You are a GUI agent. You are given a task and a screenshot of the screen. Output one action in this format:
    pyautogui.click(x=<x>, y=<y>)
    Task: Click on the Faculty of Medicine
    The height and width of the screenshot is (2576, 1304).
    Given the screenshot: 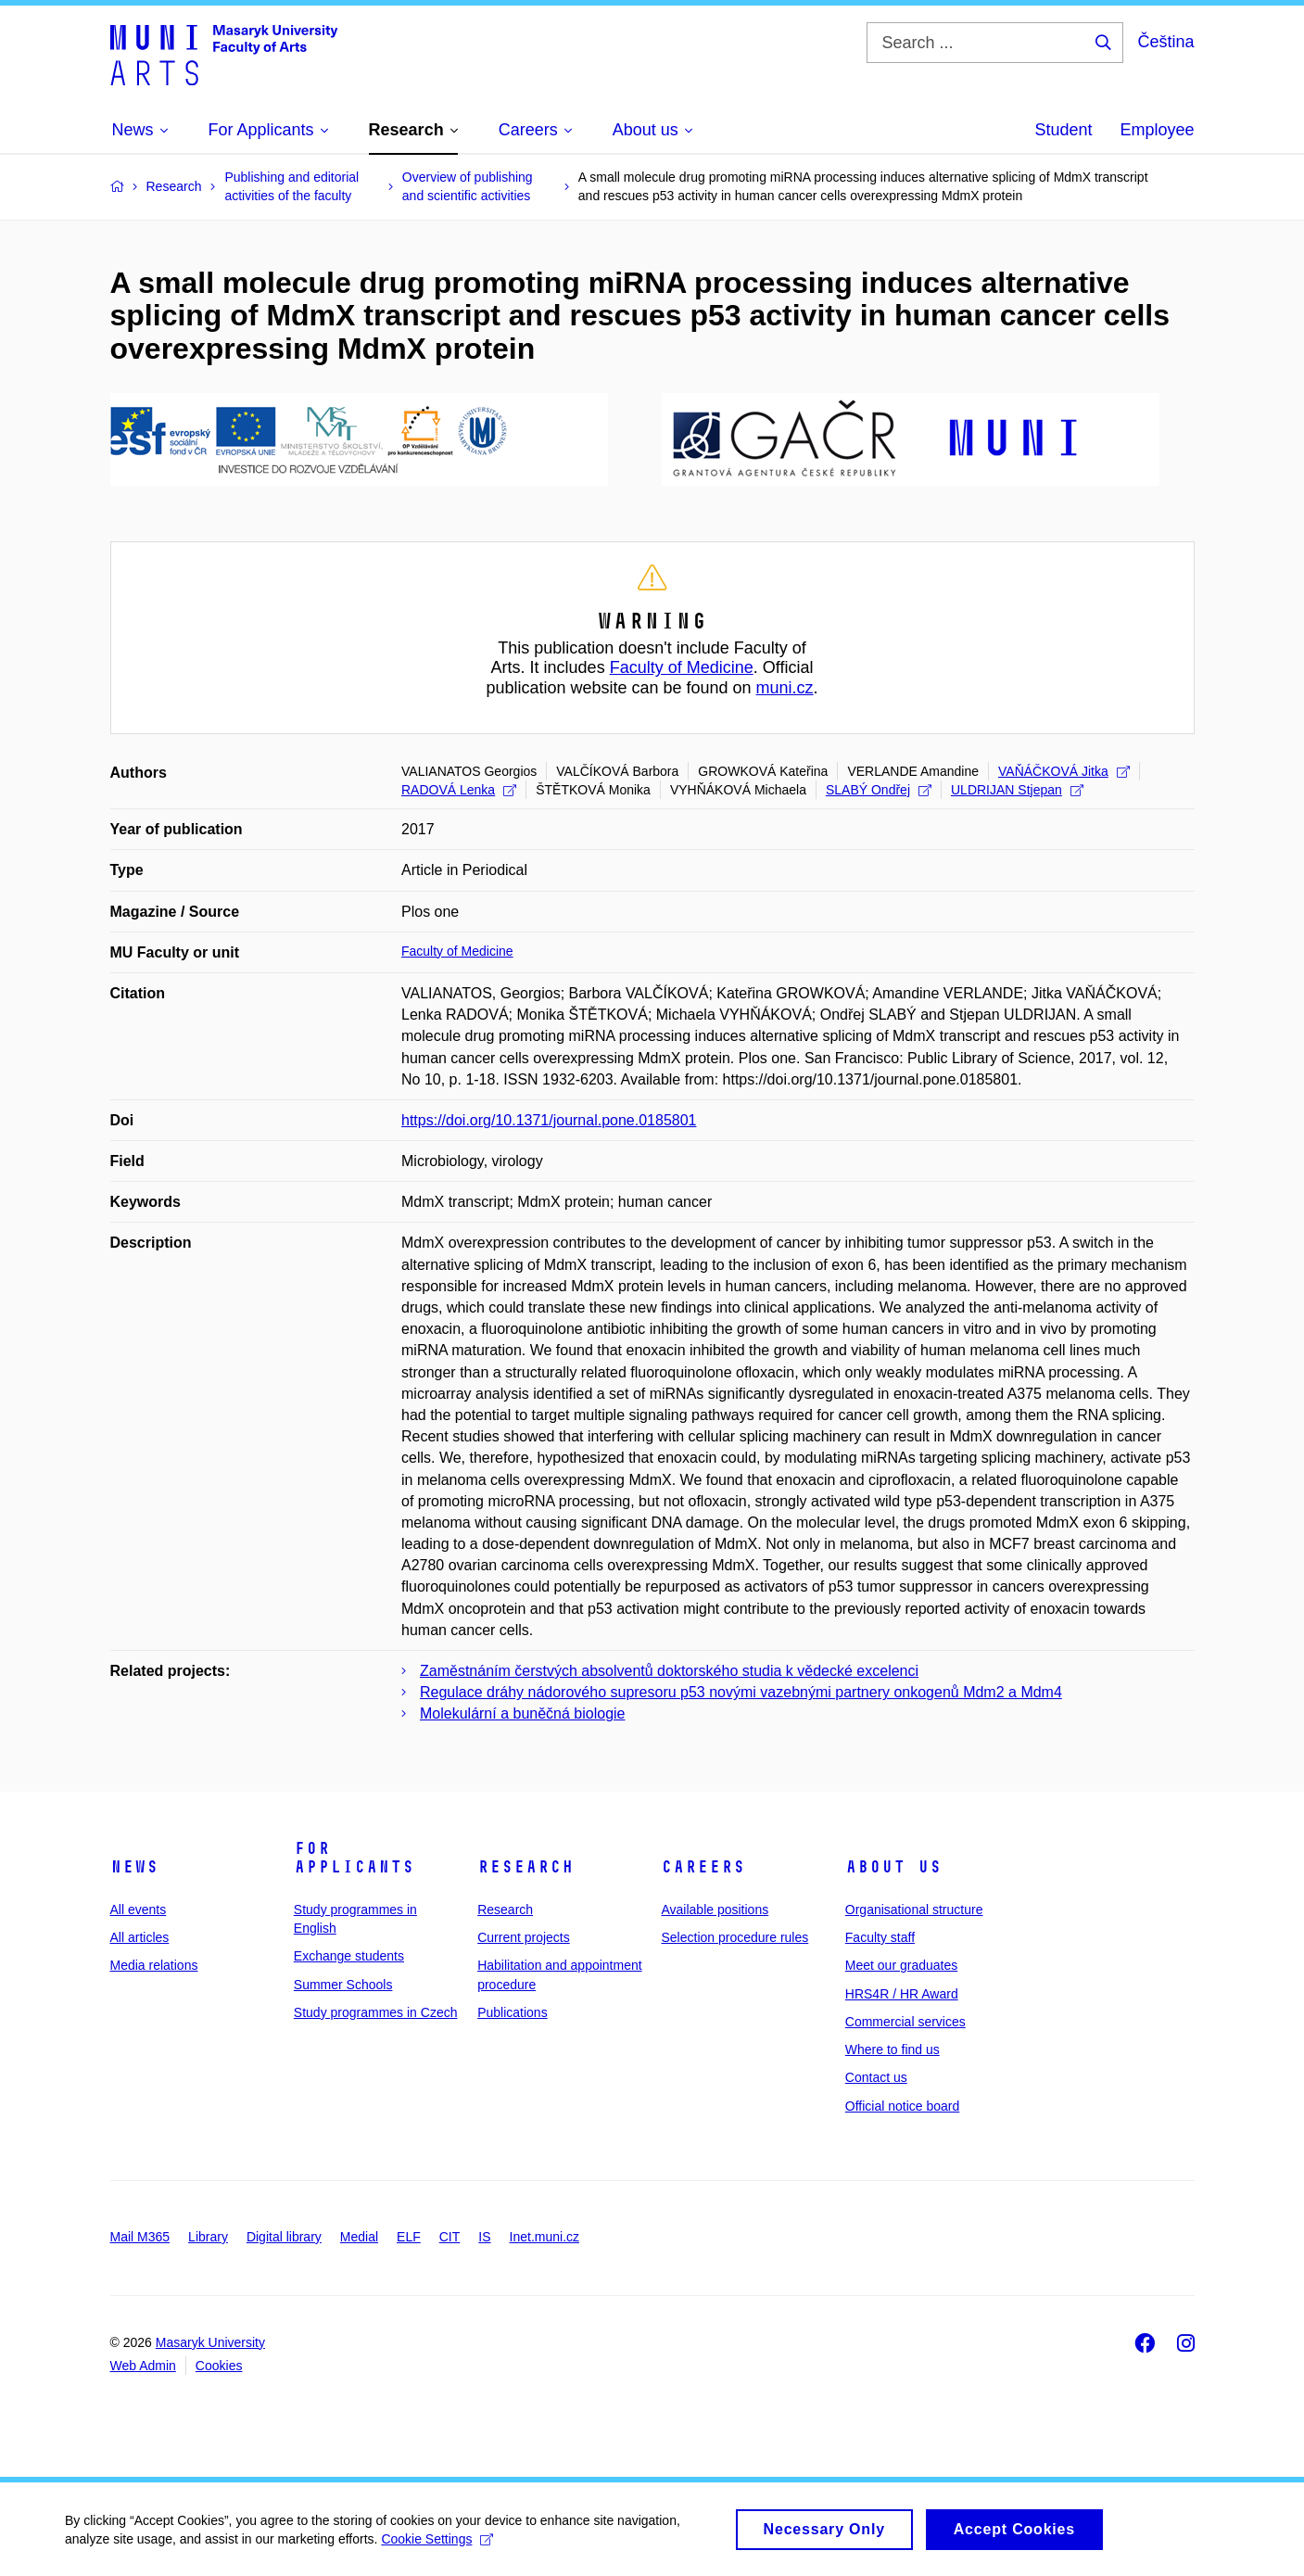 What is the action you would take?
    pyautogui.click(x=681, y=667)
    